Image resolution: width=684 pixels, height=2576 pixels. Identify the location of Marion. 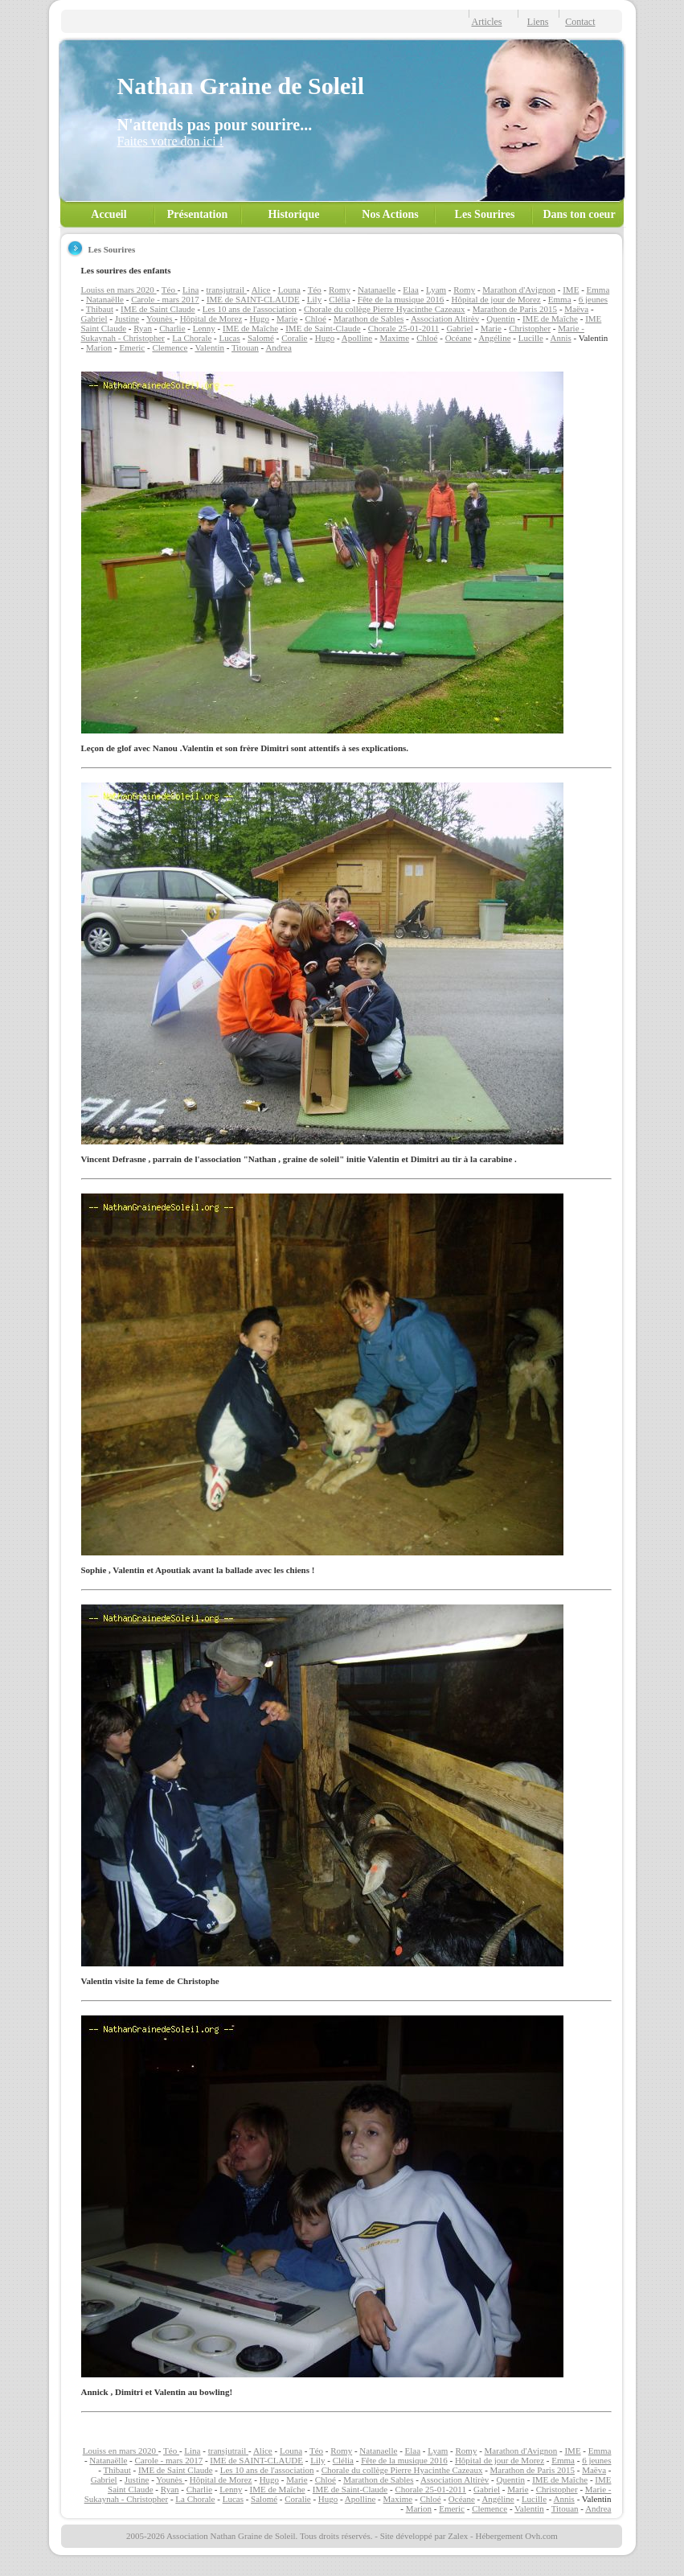
(99, 347).